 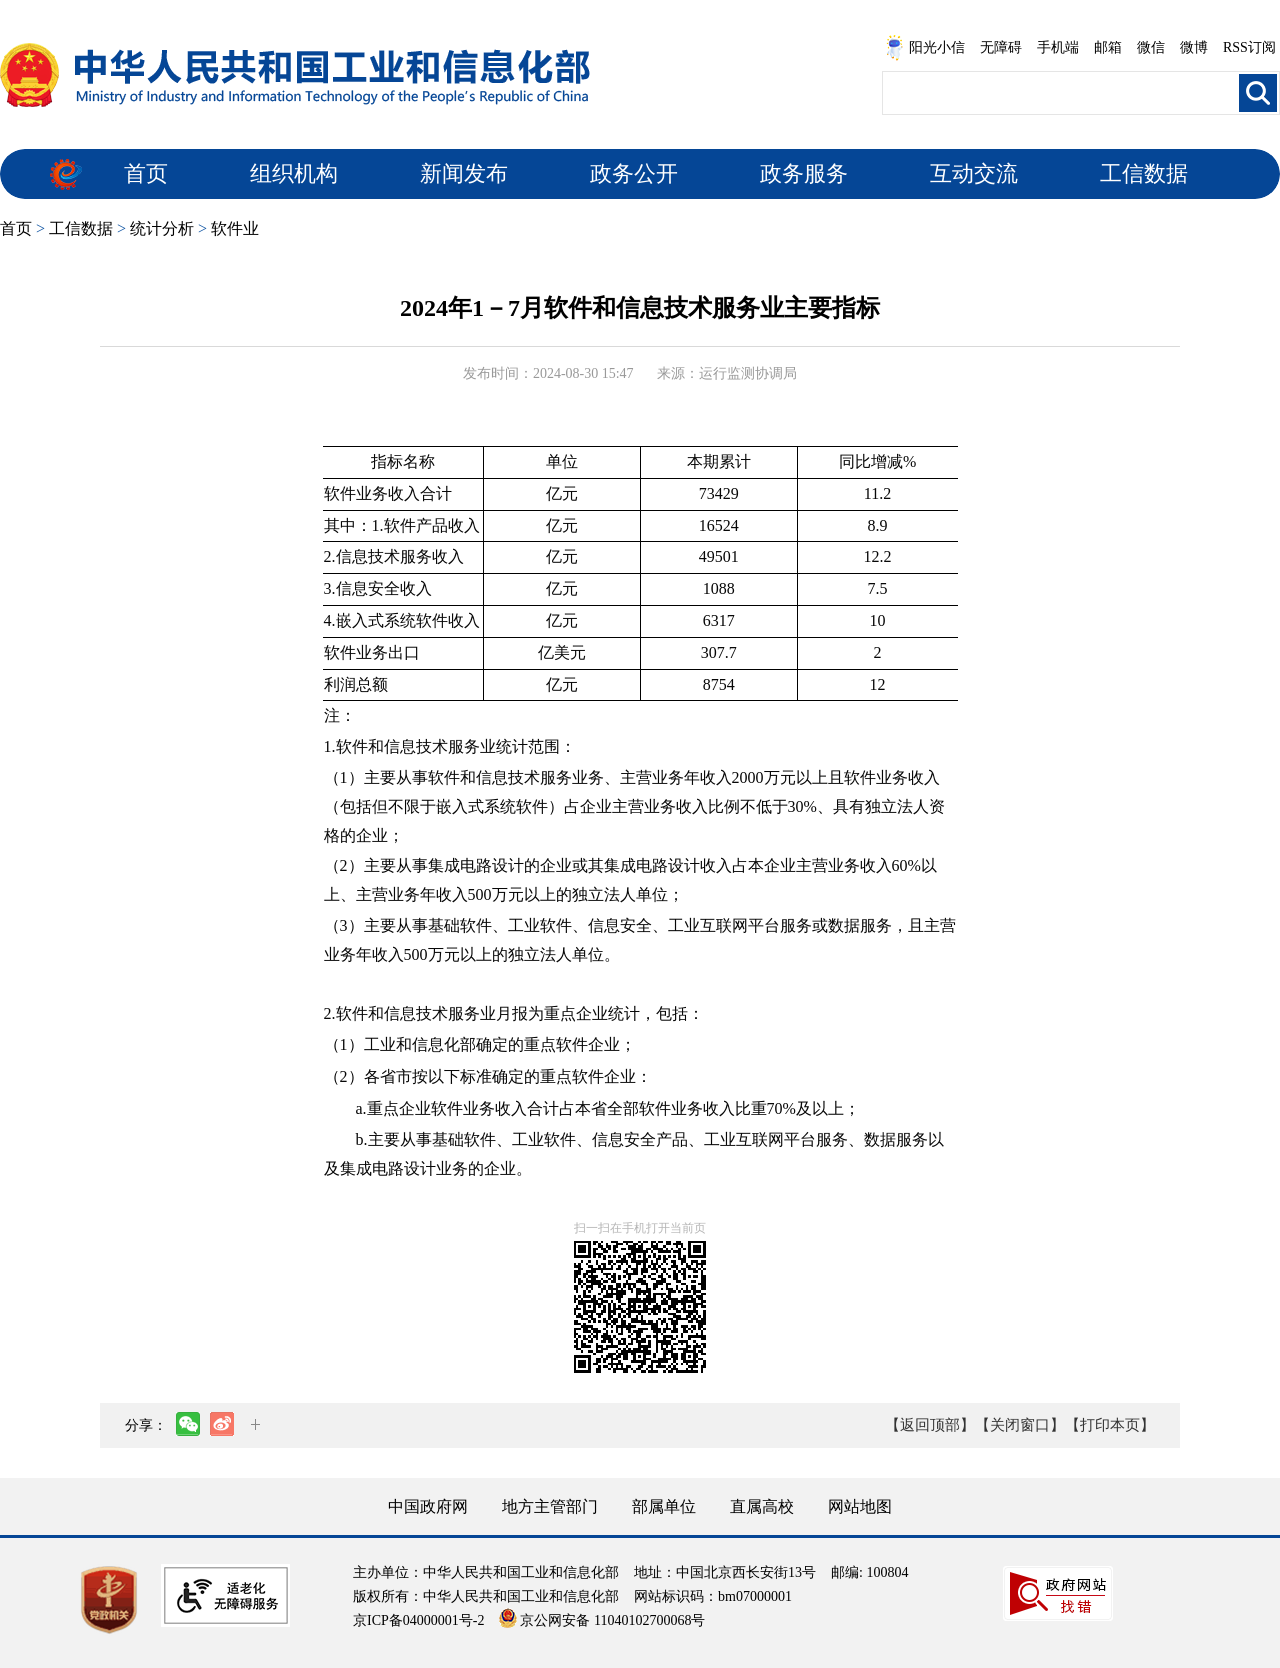 I want to click on 无障碍, so click(x=1001, y=47).